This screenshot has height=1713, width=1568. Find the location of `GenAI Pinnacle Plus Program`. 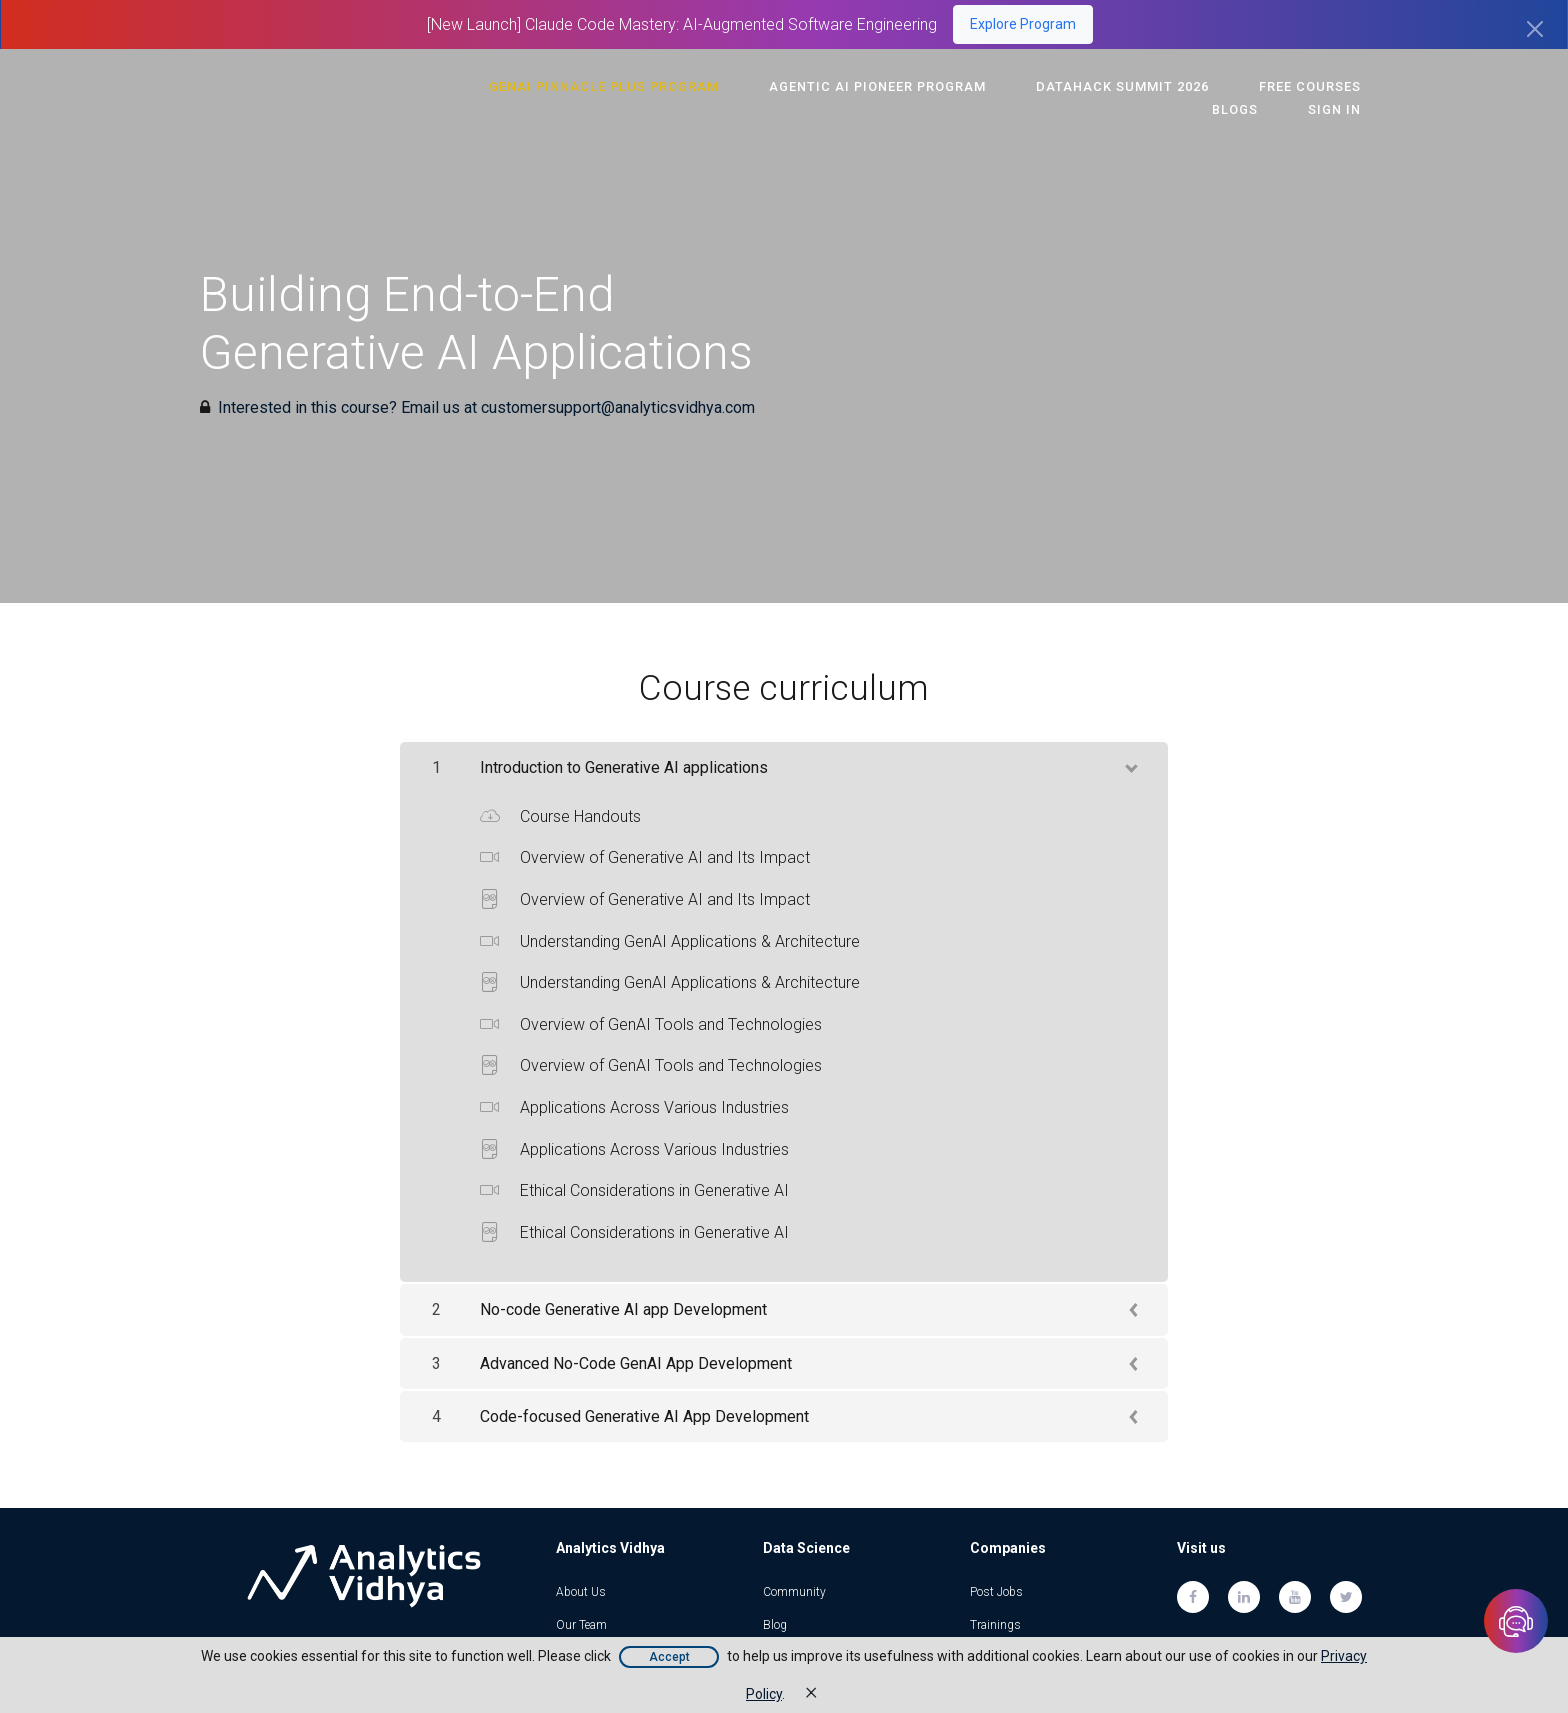

GenAI Pinnacle Plus Program is located at coordinates (571, 86).